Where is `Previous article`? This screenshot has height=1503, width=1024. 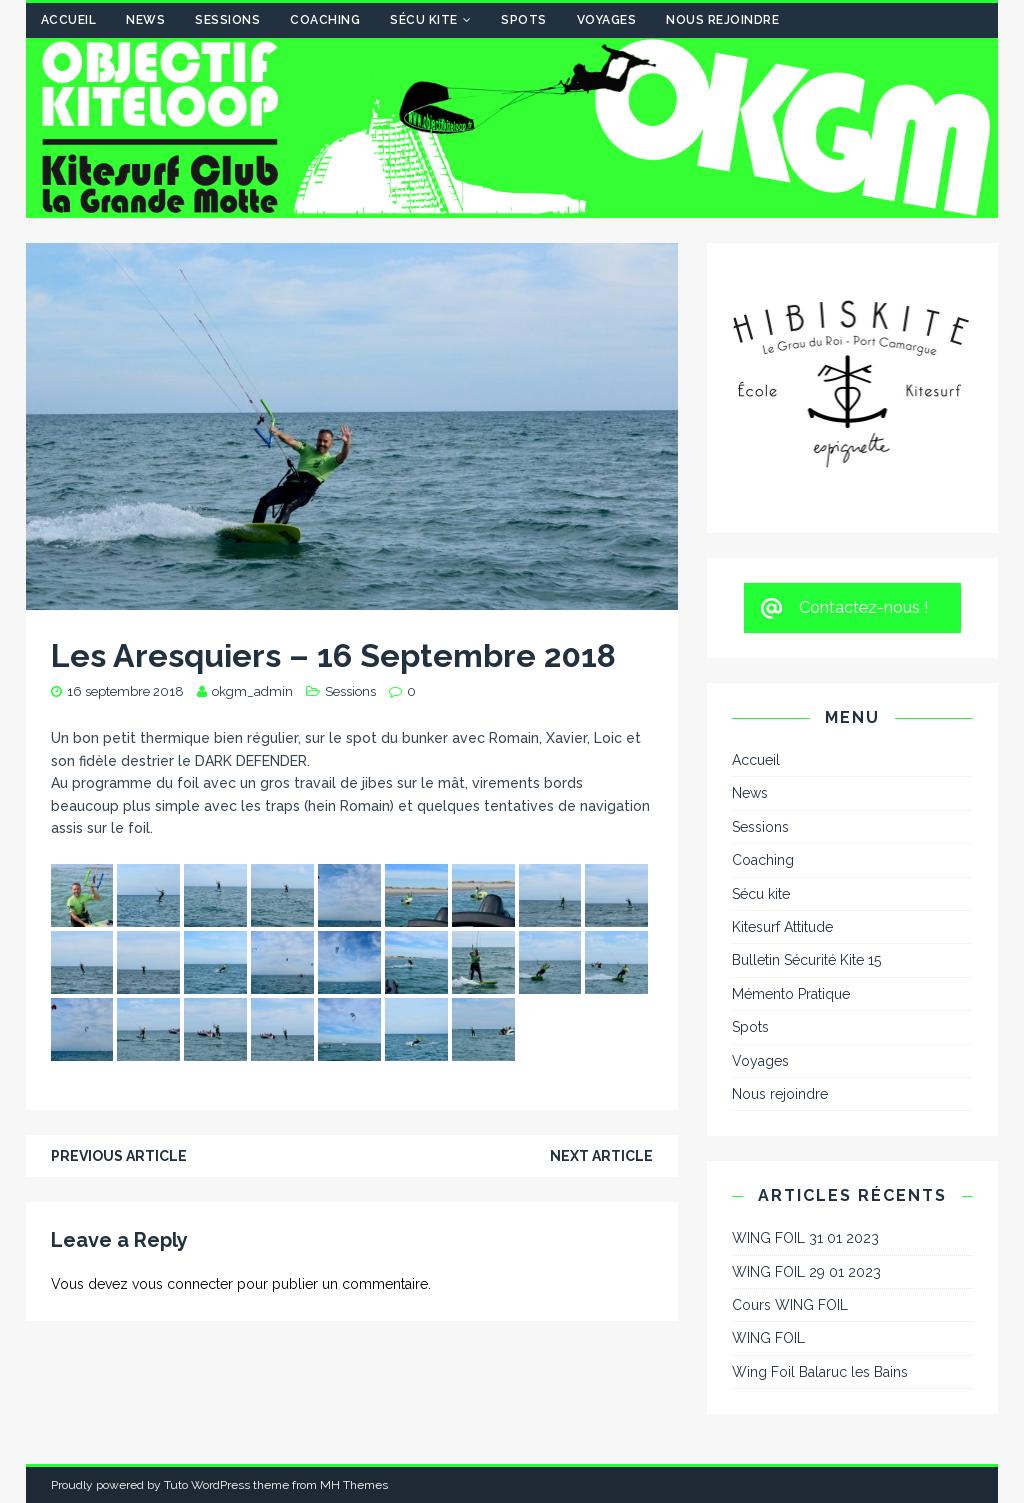
Previous article is located at coordinates (119, 1156).